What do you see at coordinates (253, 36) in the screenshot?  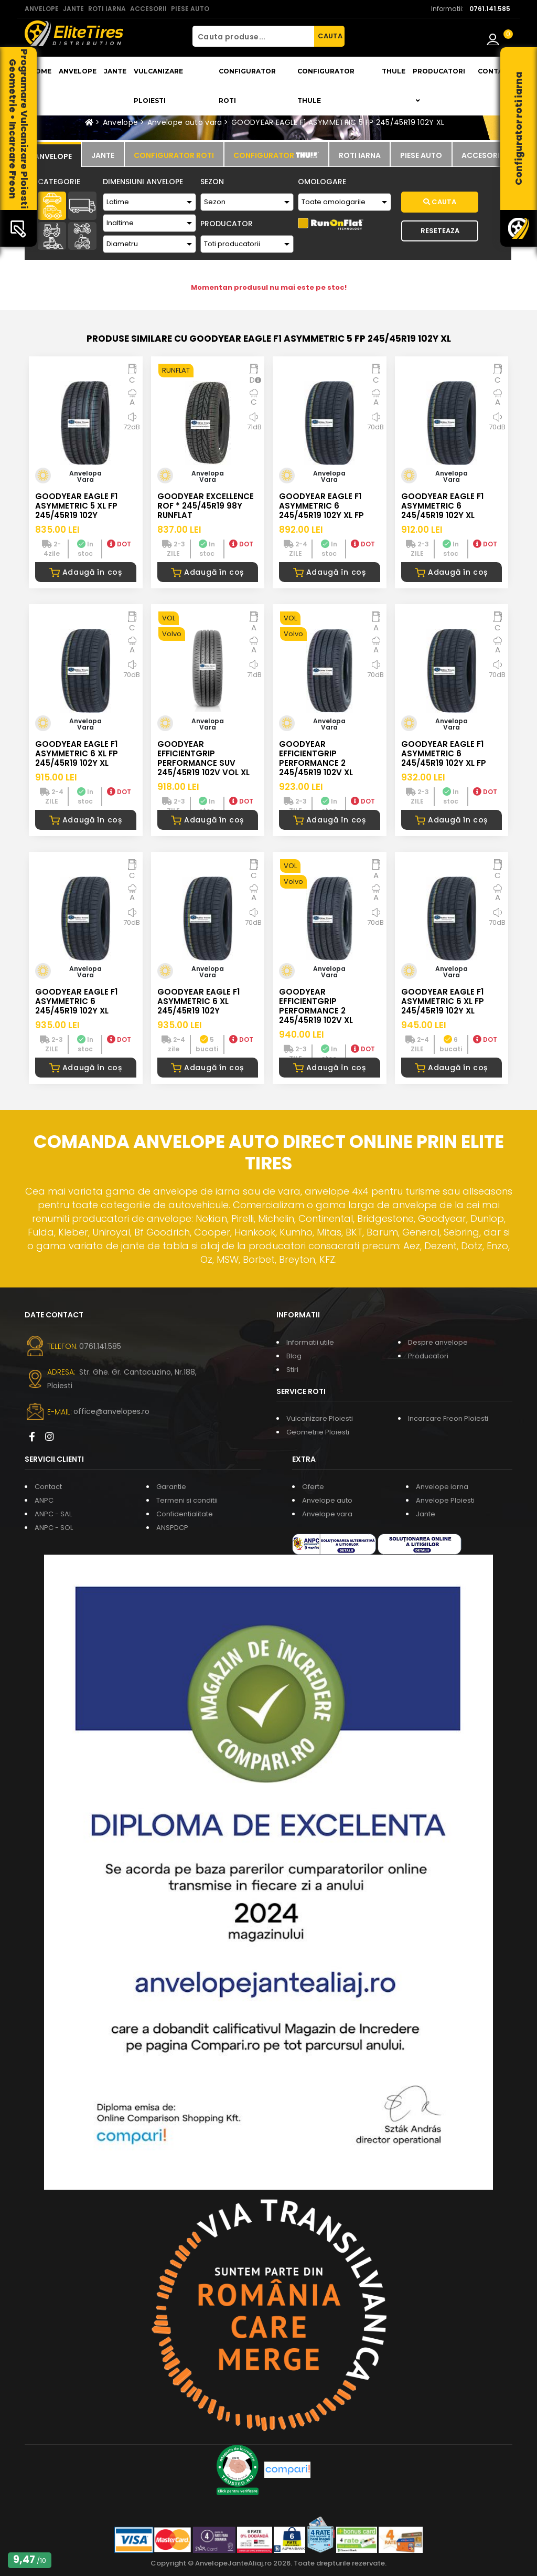 I see `[Cauta produse...]` at bounding box center [253, 36].